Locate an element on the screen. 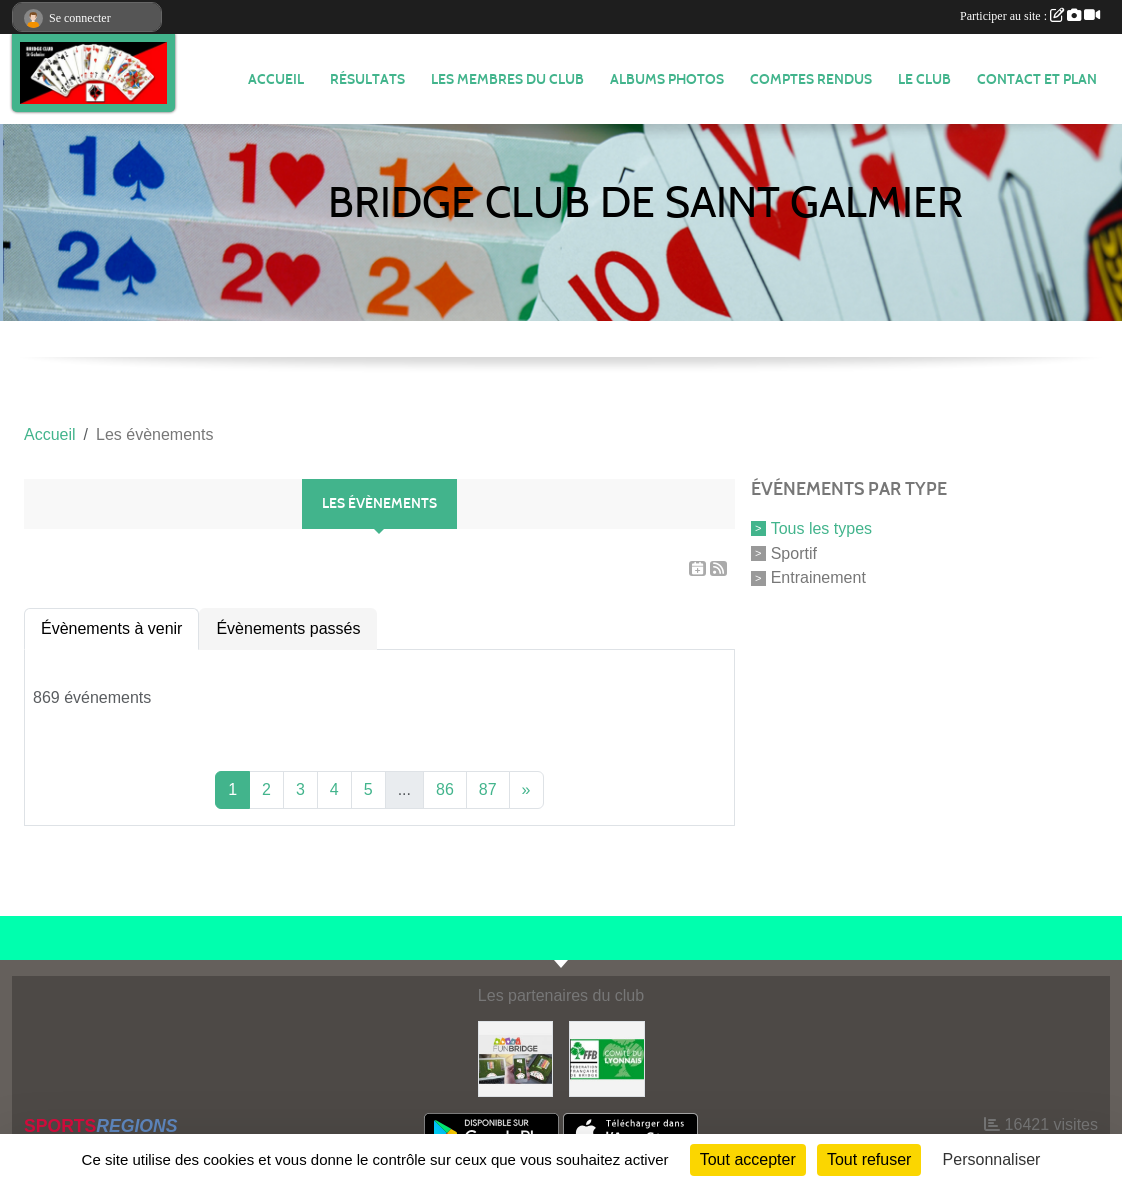  Participer au site : is located at coordinates (1030, 16).